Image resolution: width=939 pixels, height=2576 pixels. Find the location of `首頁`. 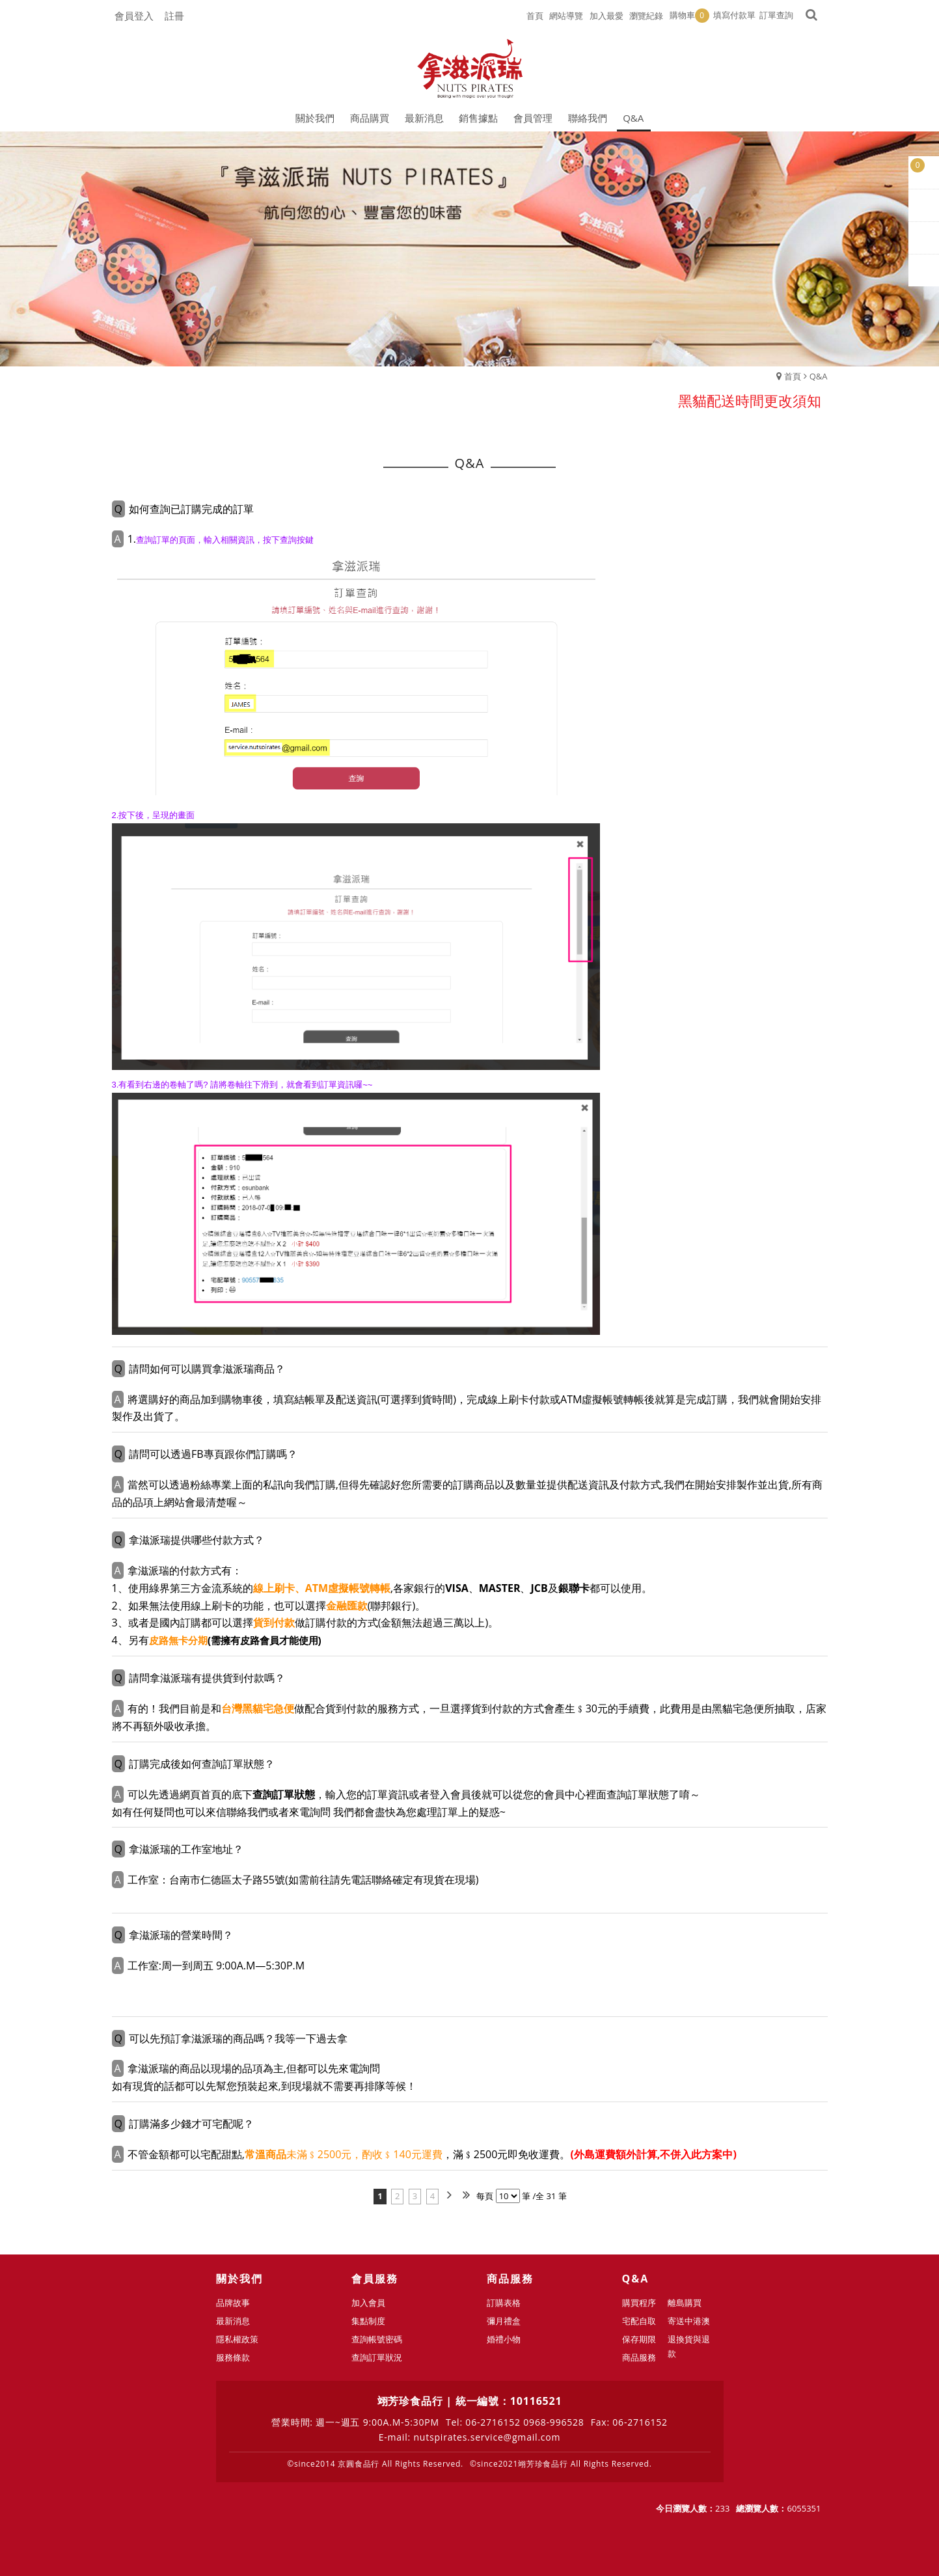

首頁 is located at coordinates (792, 376).